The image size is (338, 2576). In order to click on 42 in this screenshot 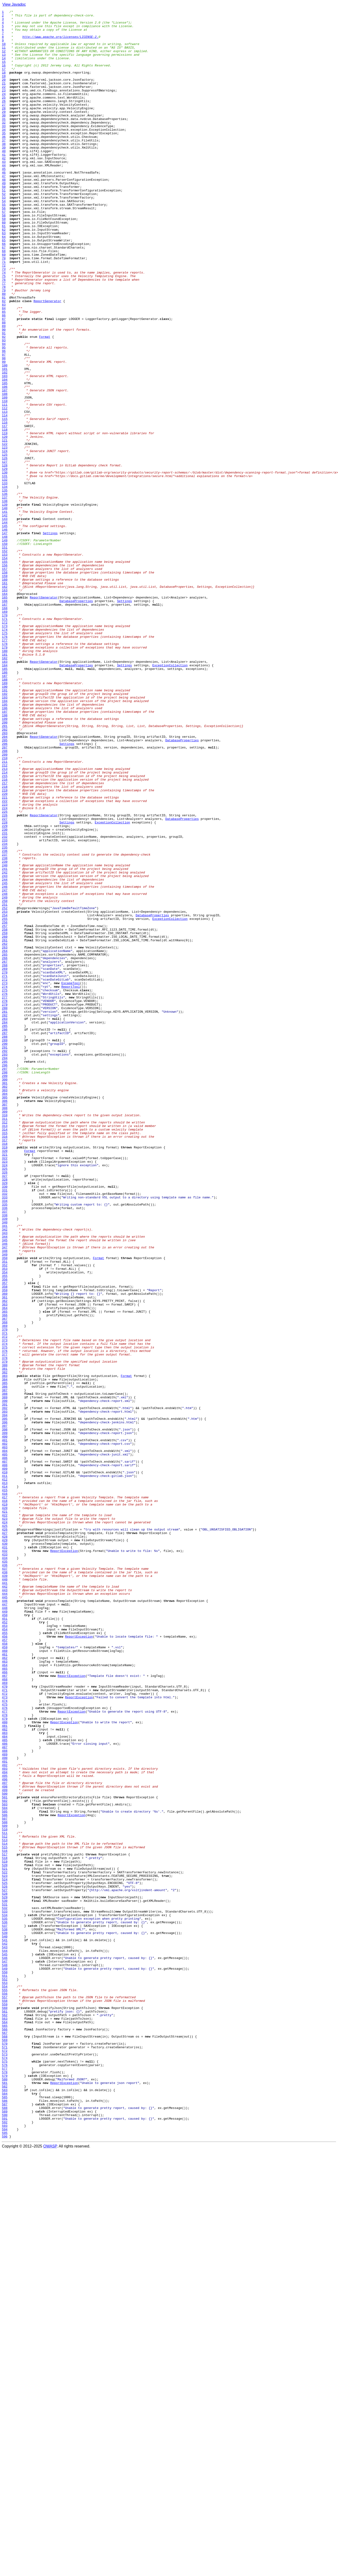, I will do `click(4, 188)`.